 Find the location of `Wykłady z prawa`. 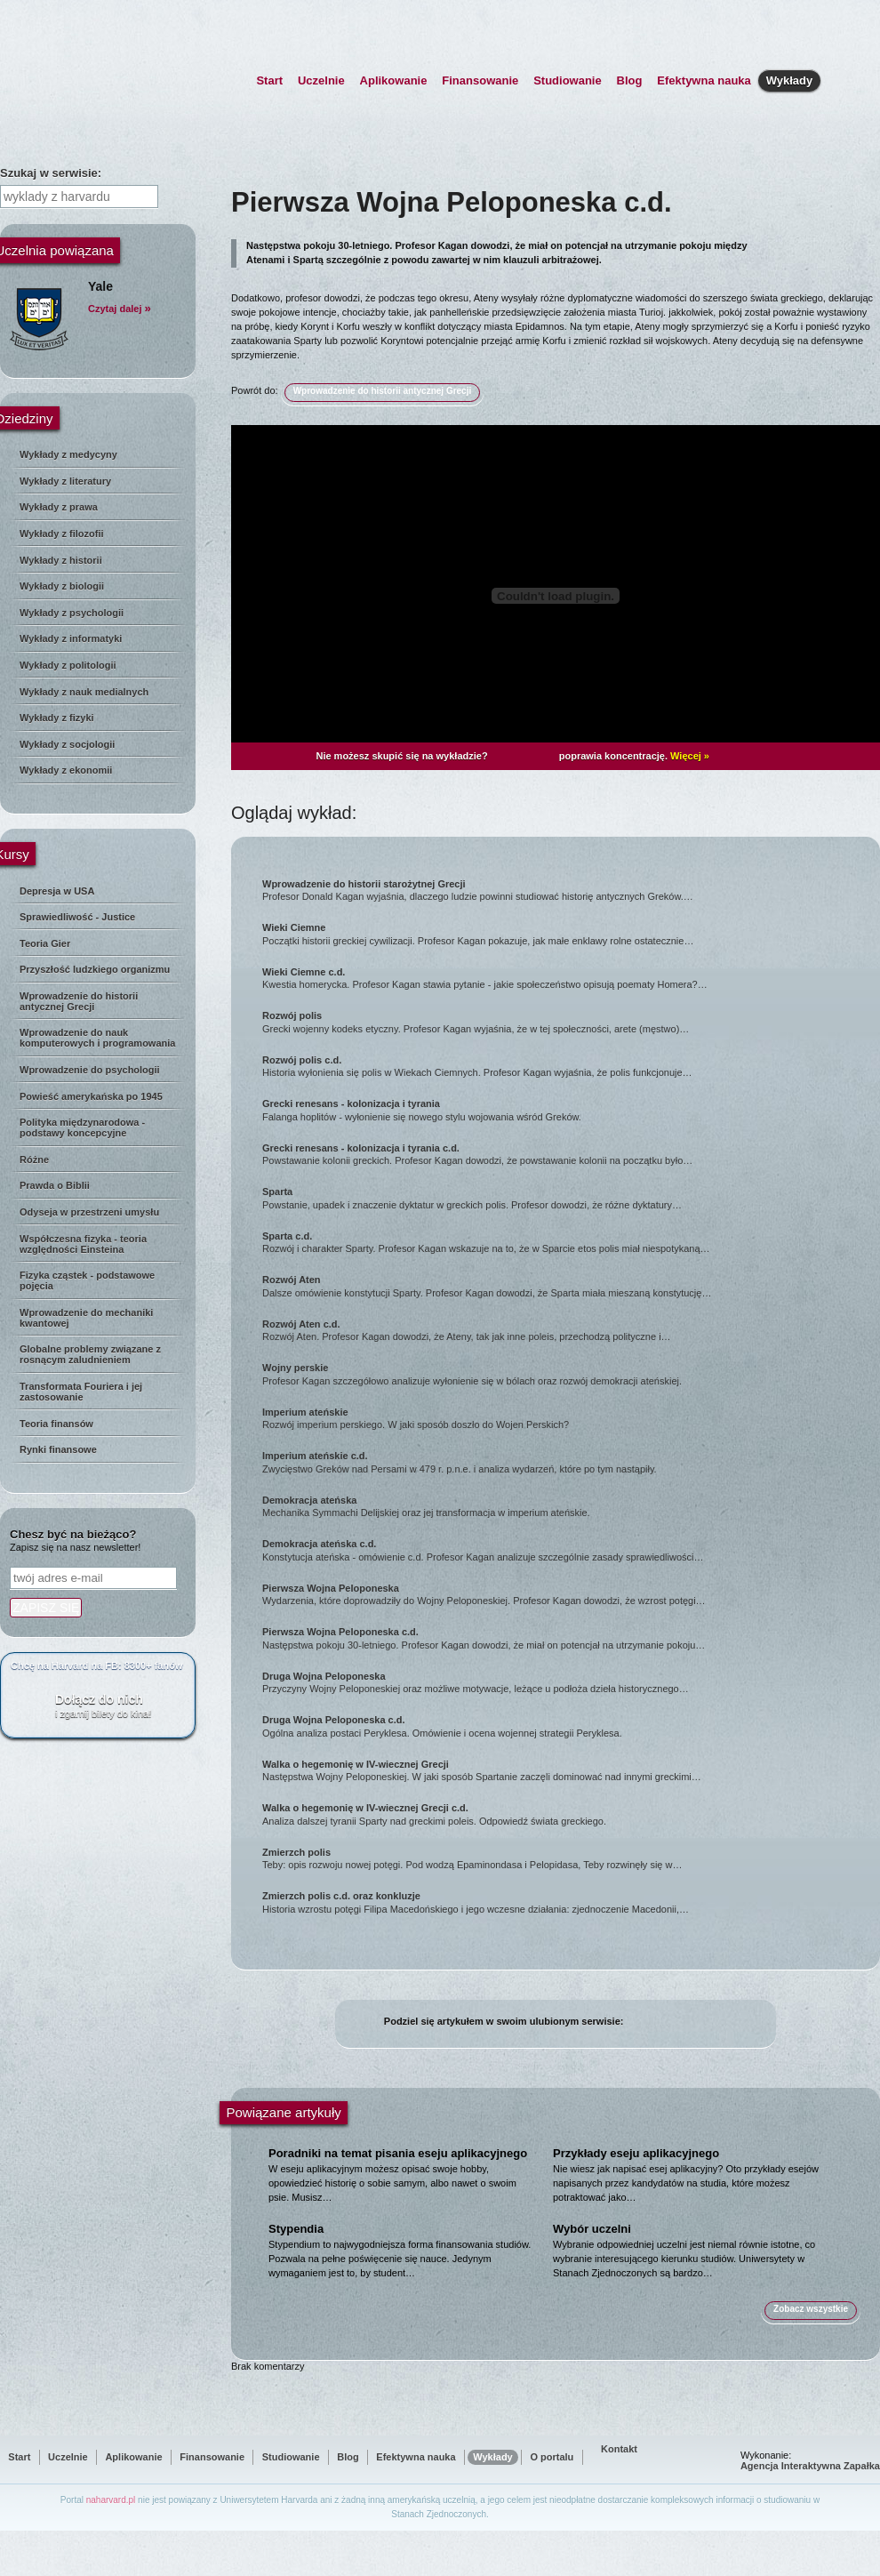

Wykłady z prawa is located at coordinates (59, 507).